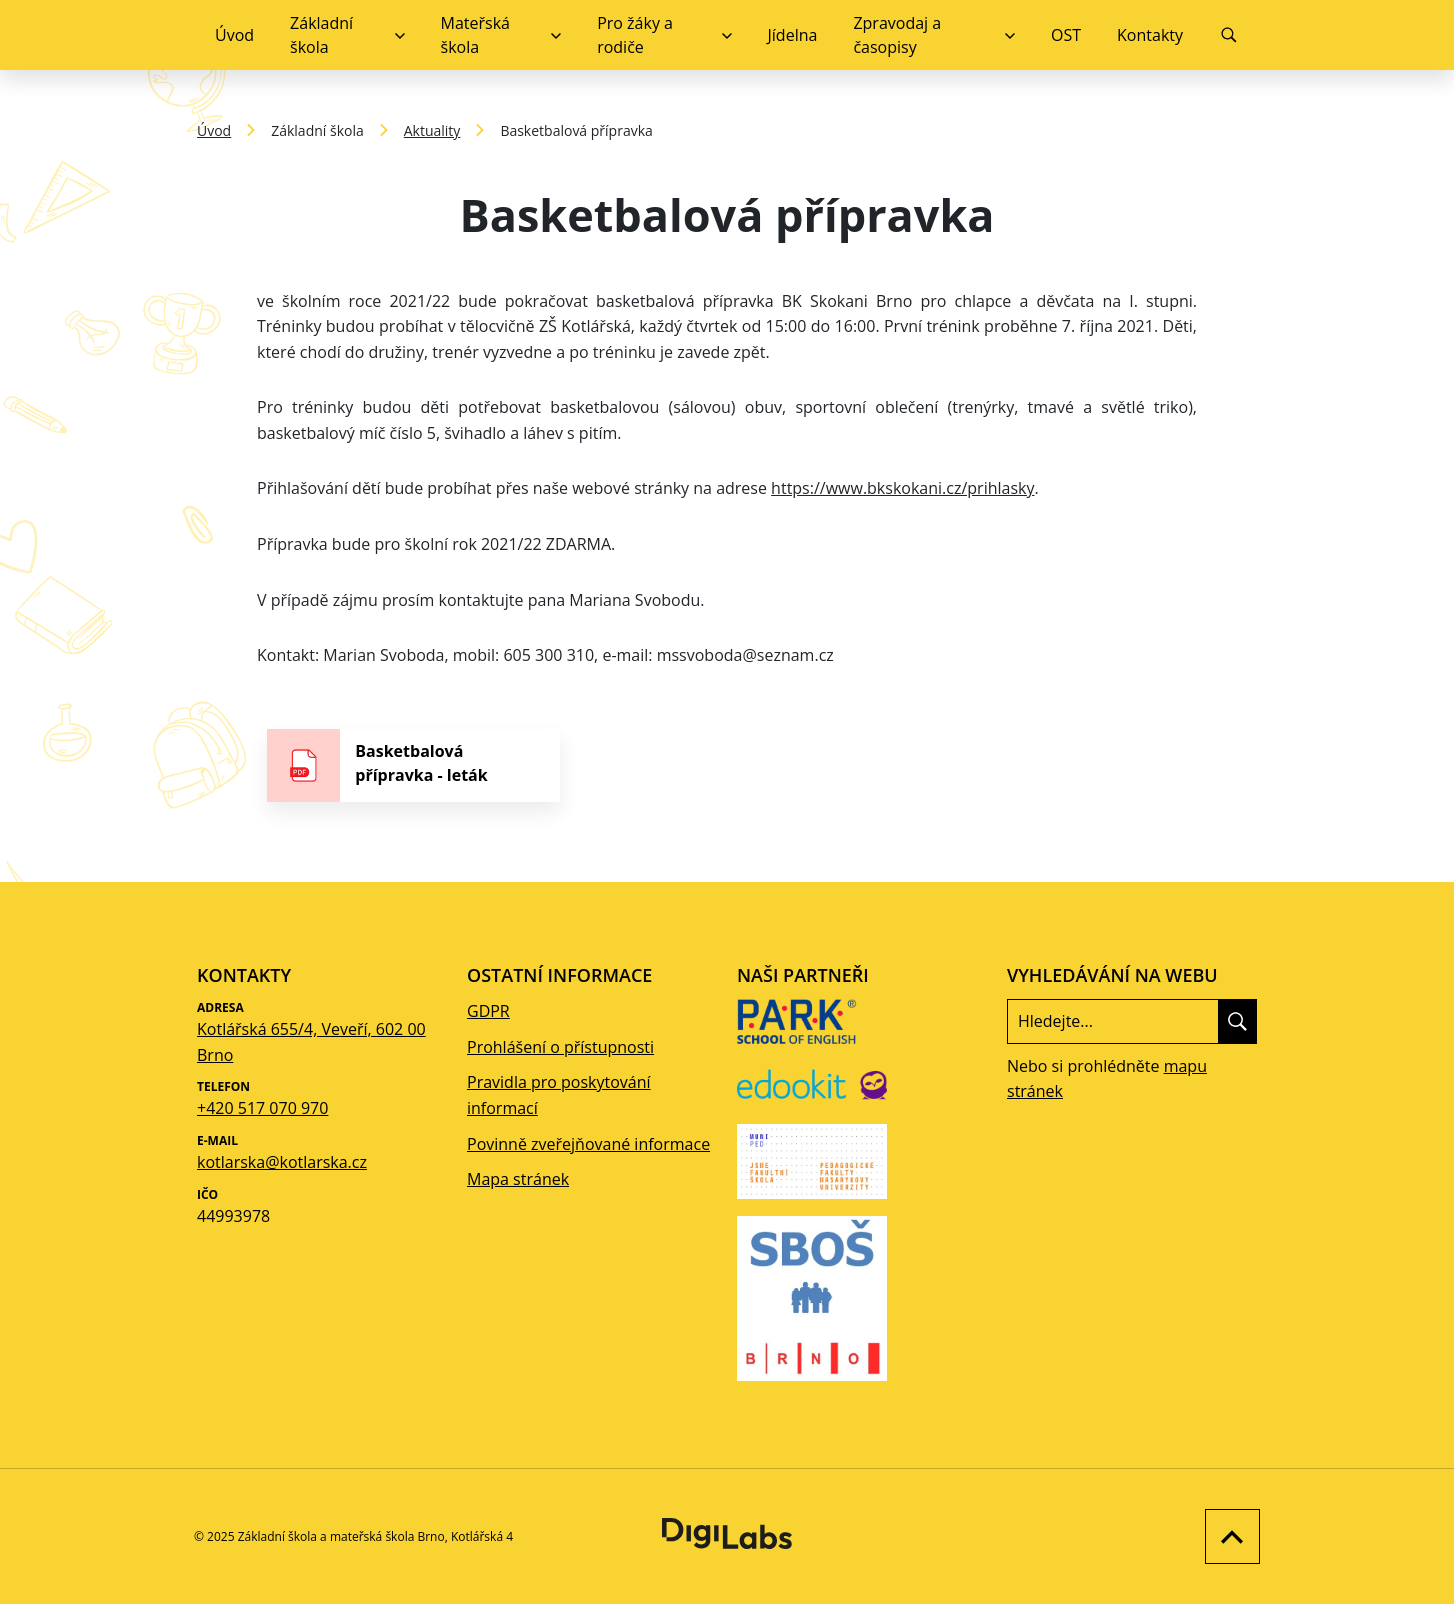 The width and height of the screenshot is (1454, 1604). I want to click on Povinně zveřejňované informace, so click(588, 1144).